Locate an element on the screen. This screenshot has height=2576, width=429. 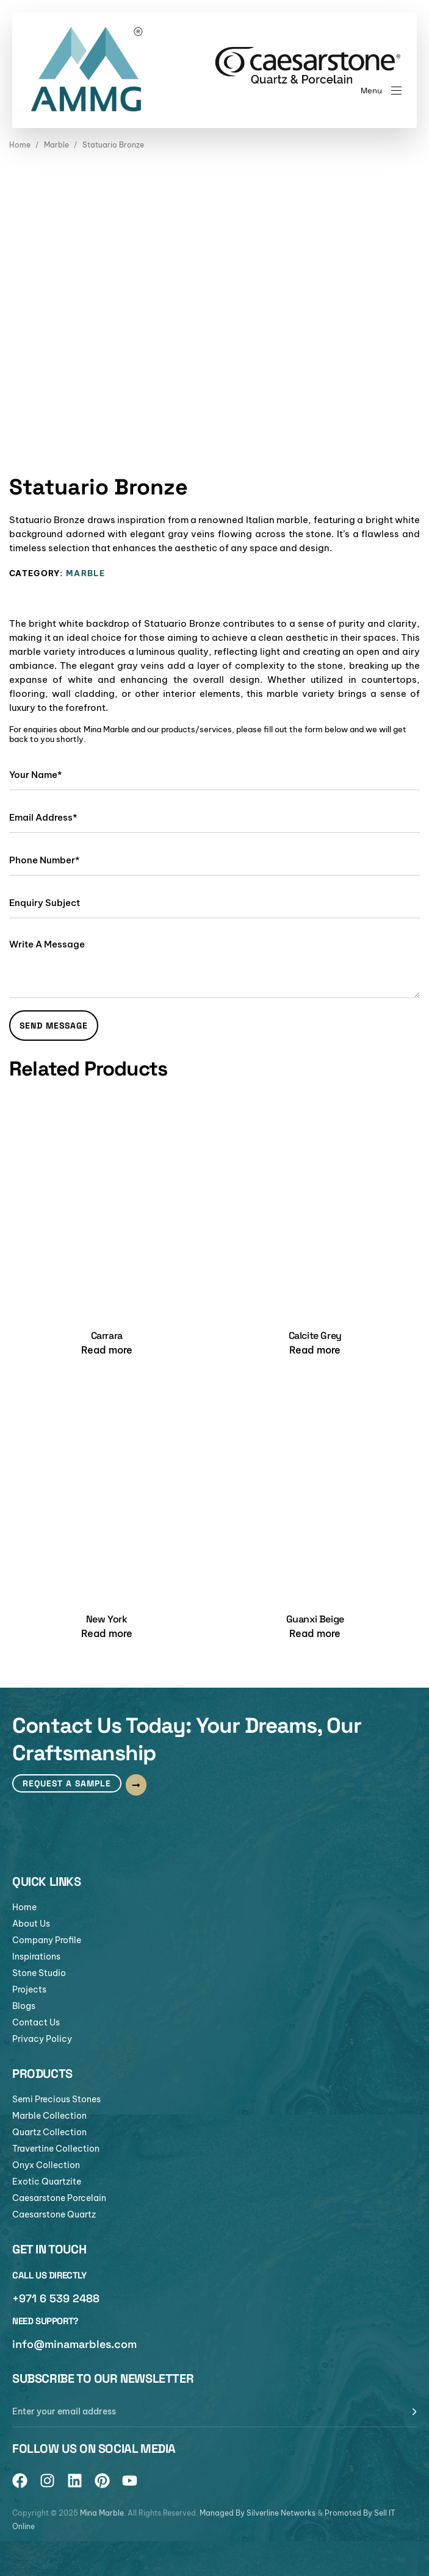
Mina Marble is located at coordinates (102, 2512).